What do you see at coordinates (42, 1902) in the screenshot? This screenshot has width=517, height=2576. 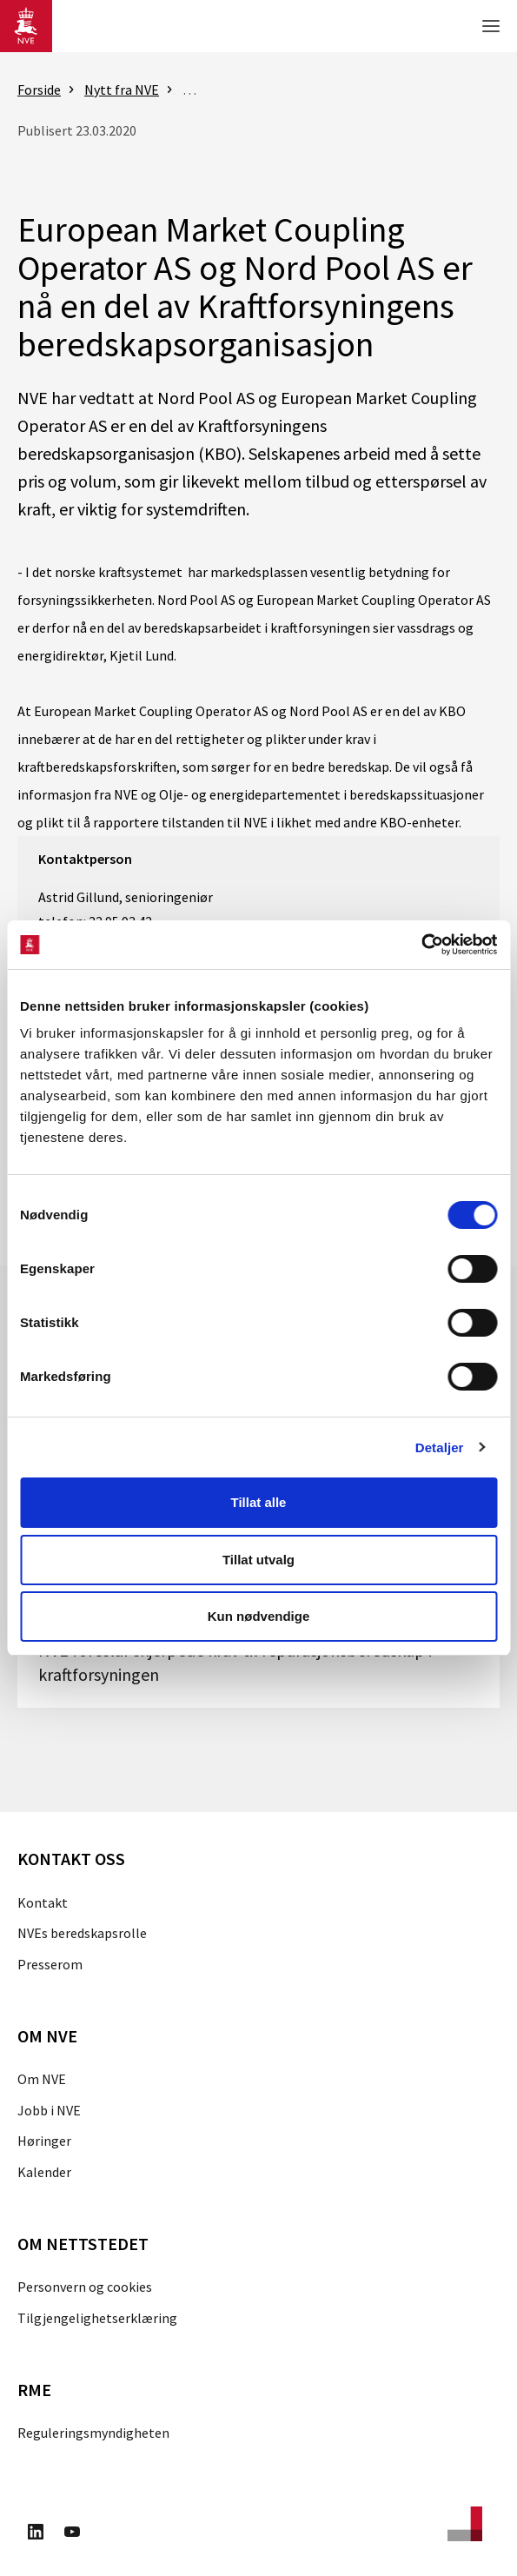 I see `Kontakt` at bounding box center [42, 1902].